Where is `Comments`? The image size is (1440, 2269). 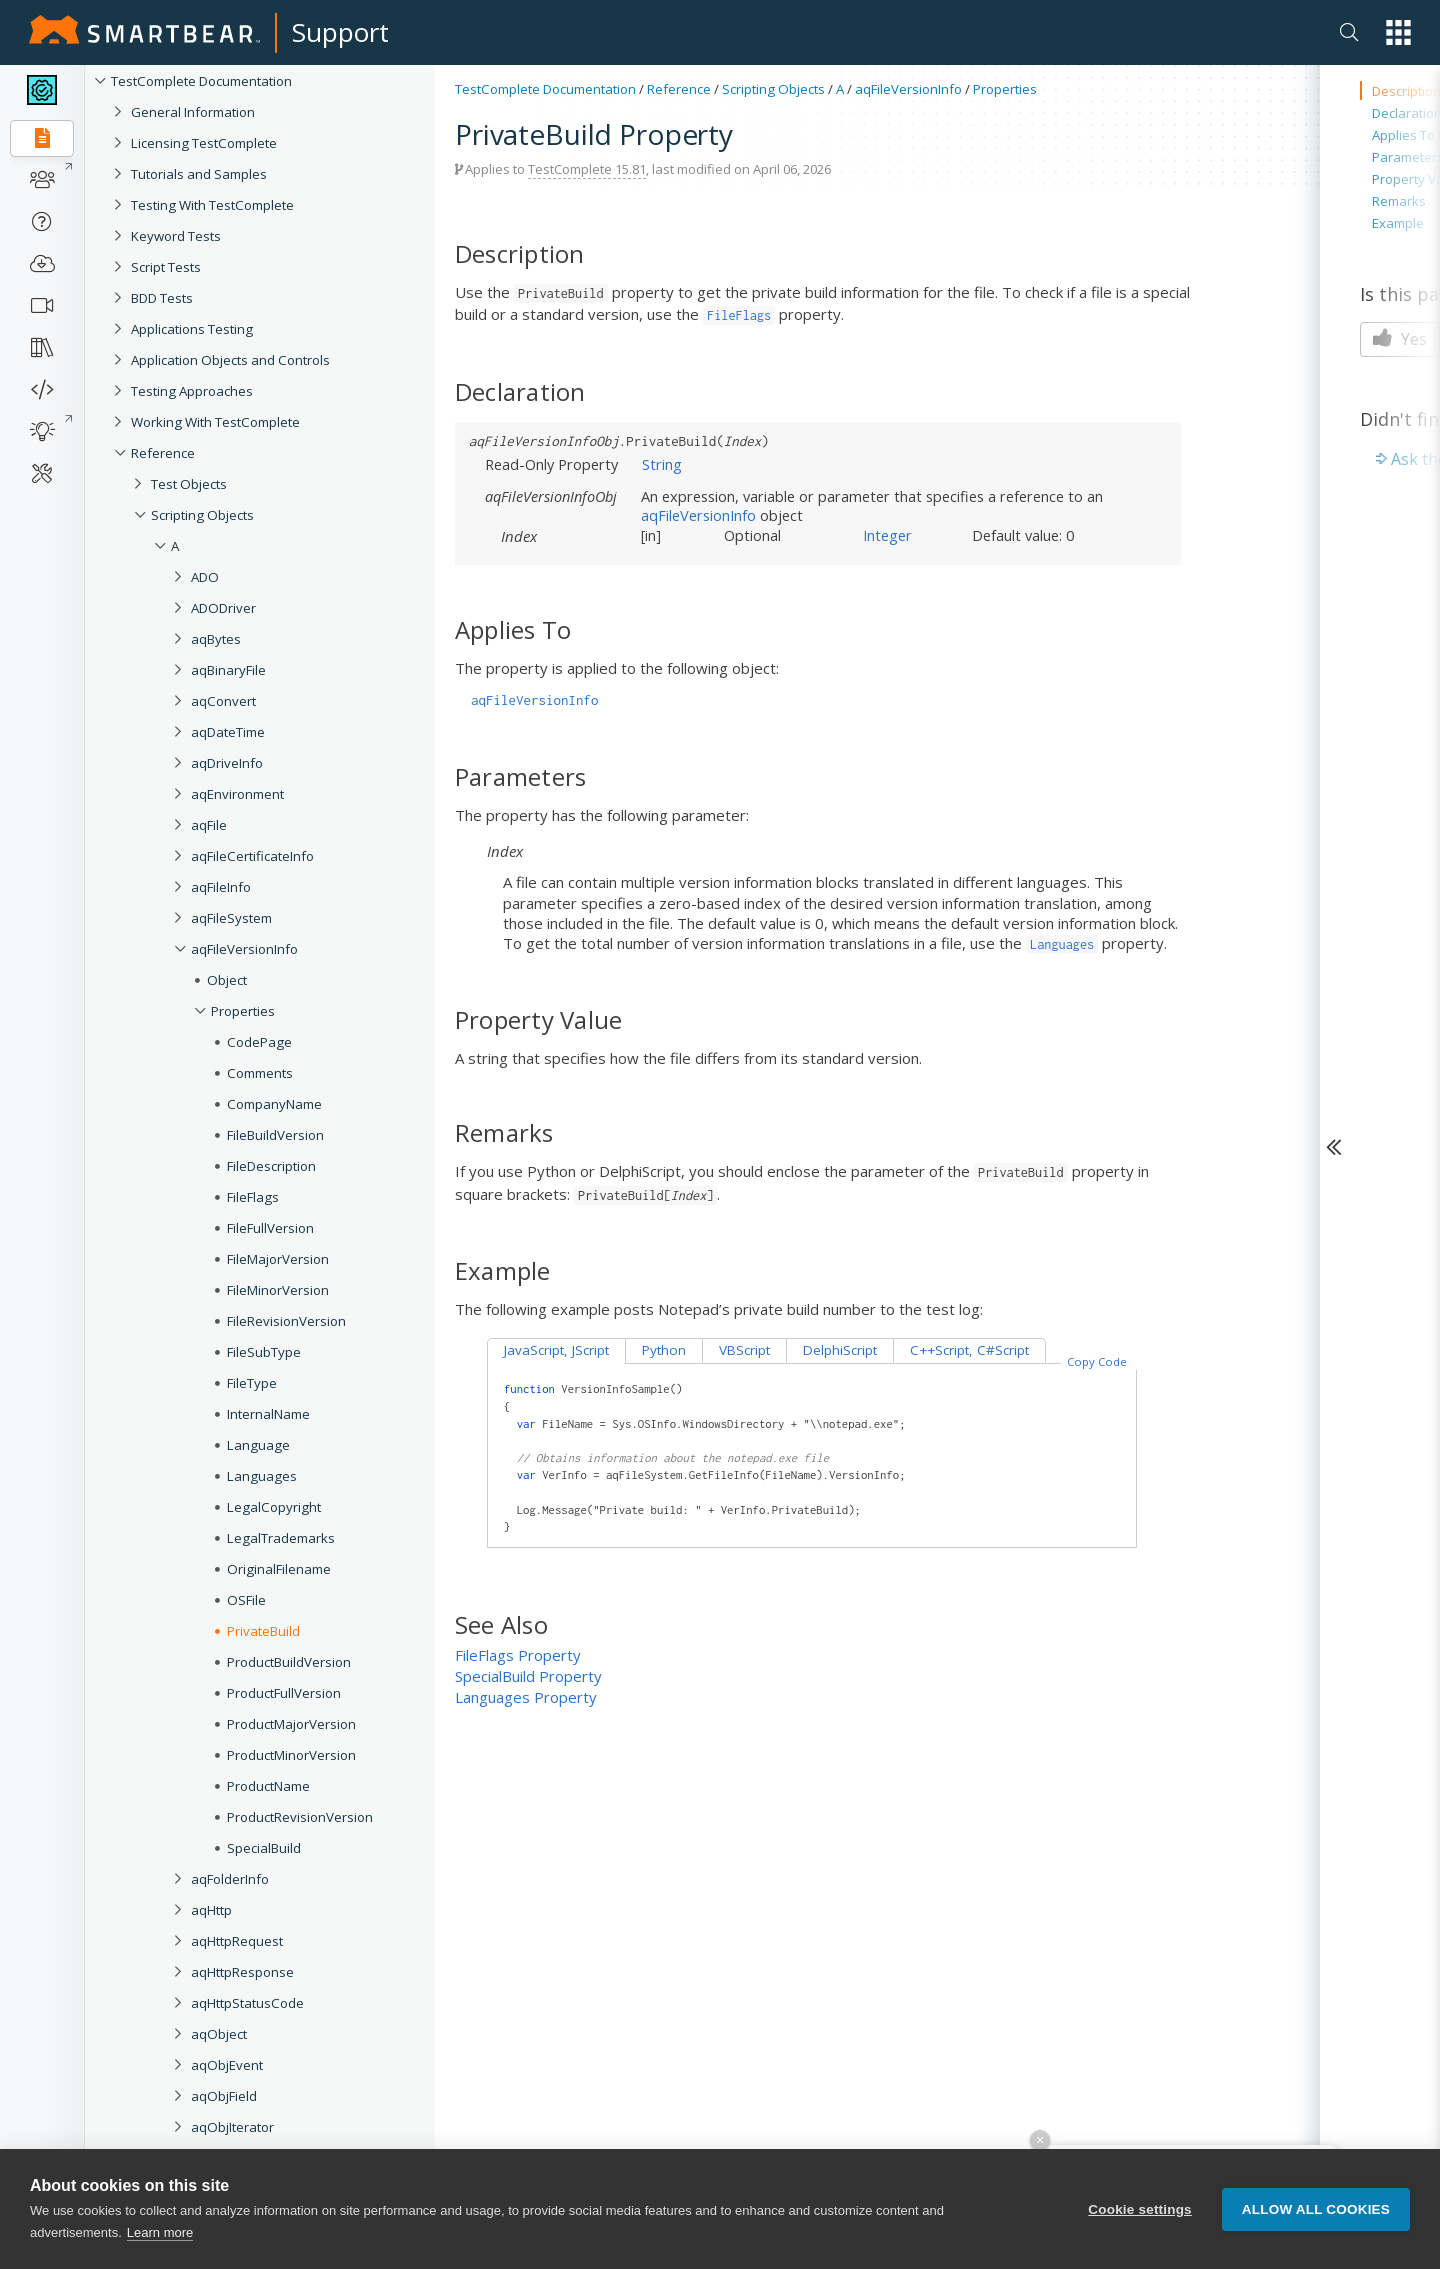
Comments is located at coordinates (260, 1073).